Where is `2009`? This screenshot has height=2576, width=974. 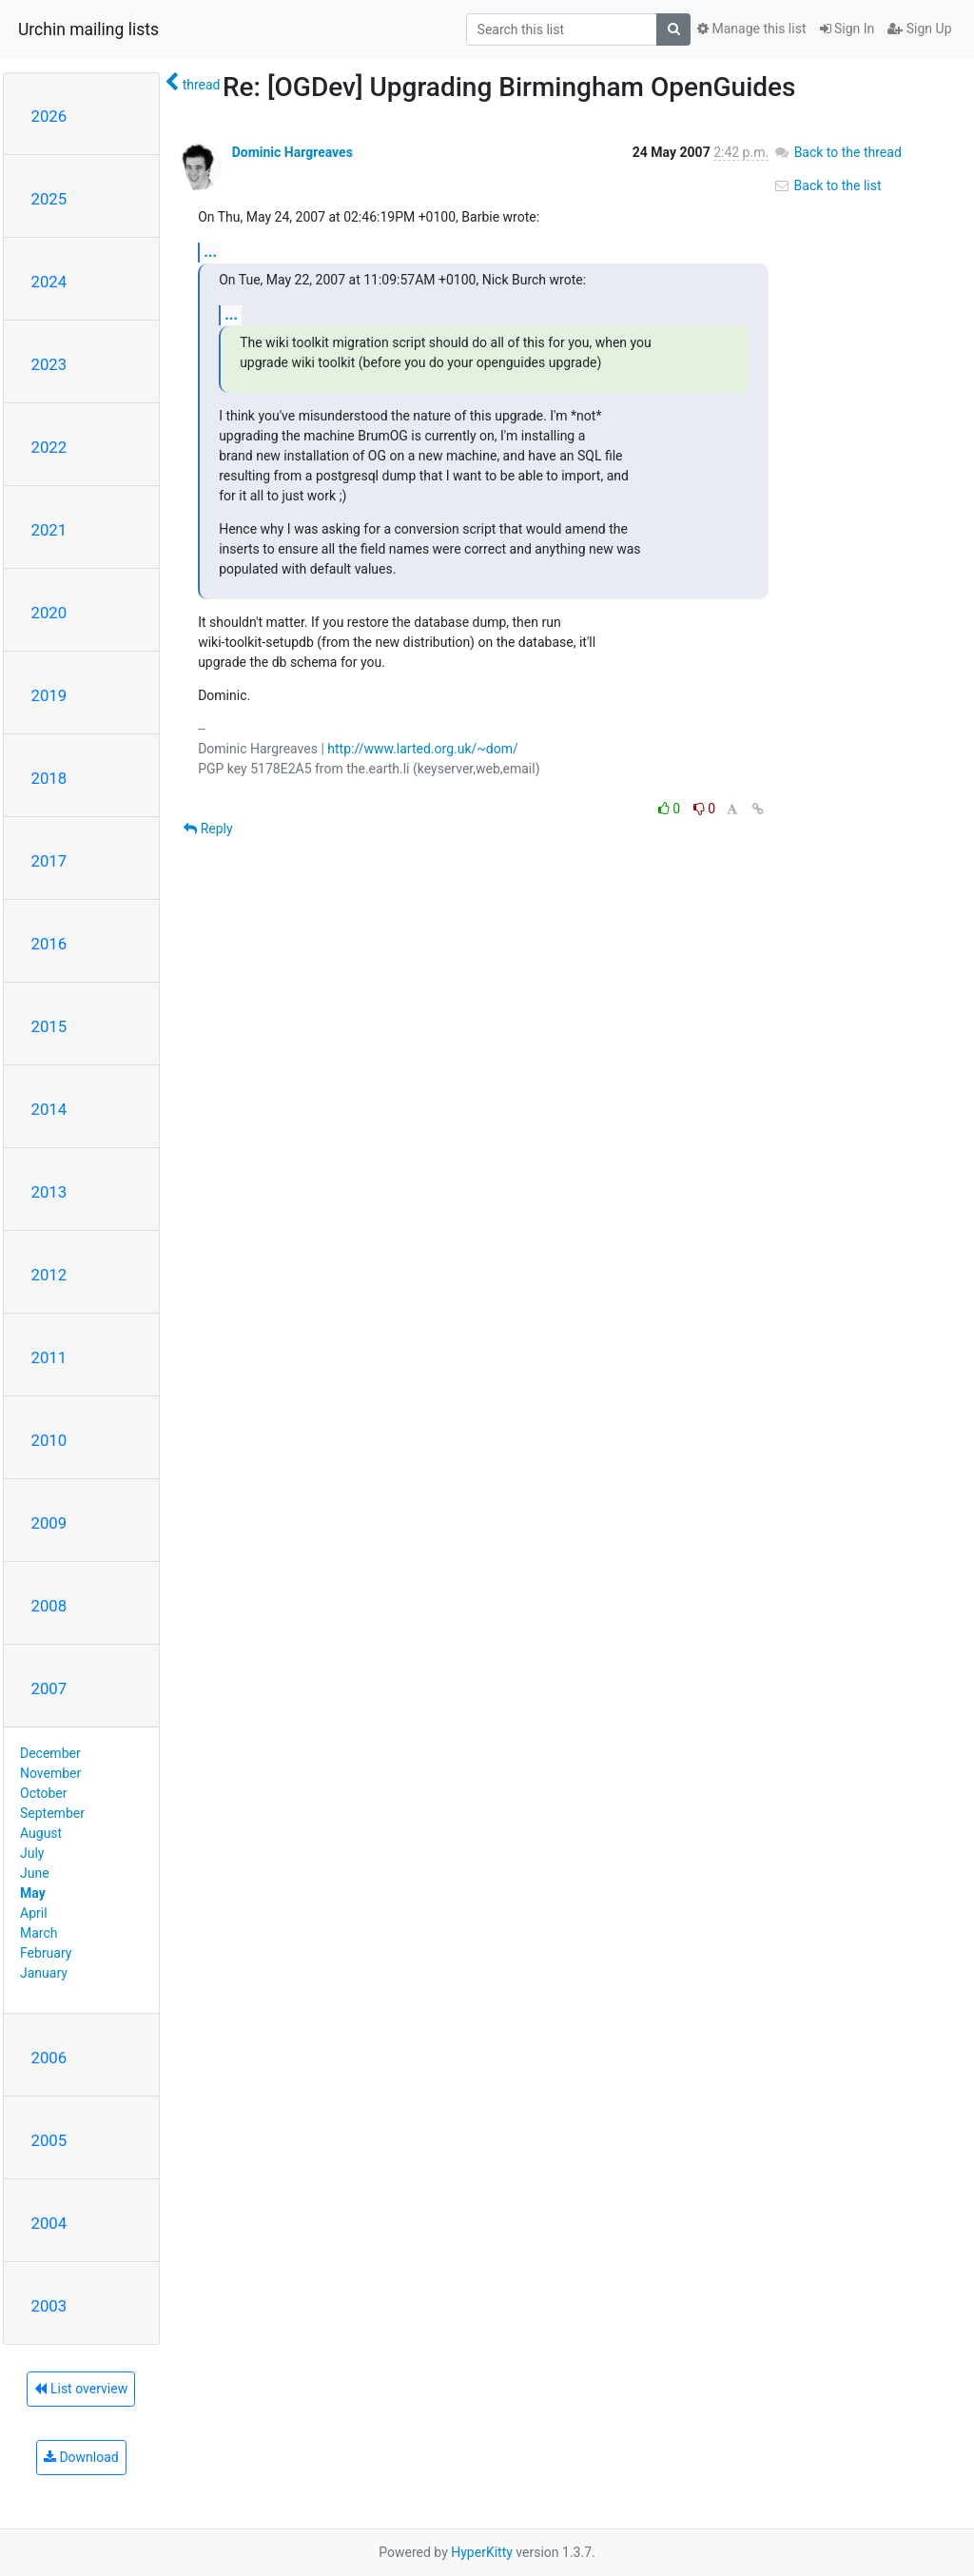
2009 is located at coordinates (49, 1522).